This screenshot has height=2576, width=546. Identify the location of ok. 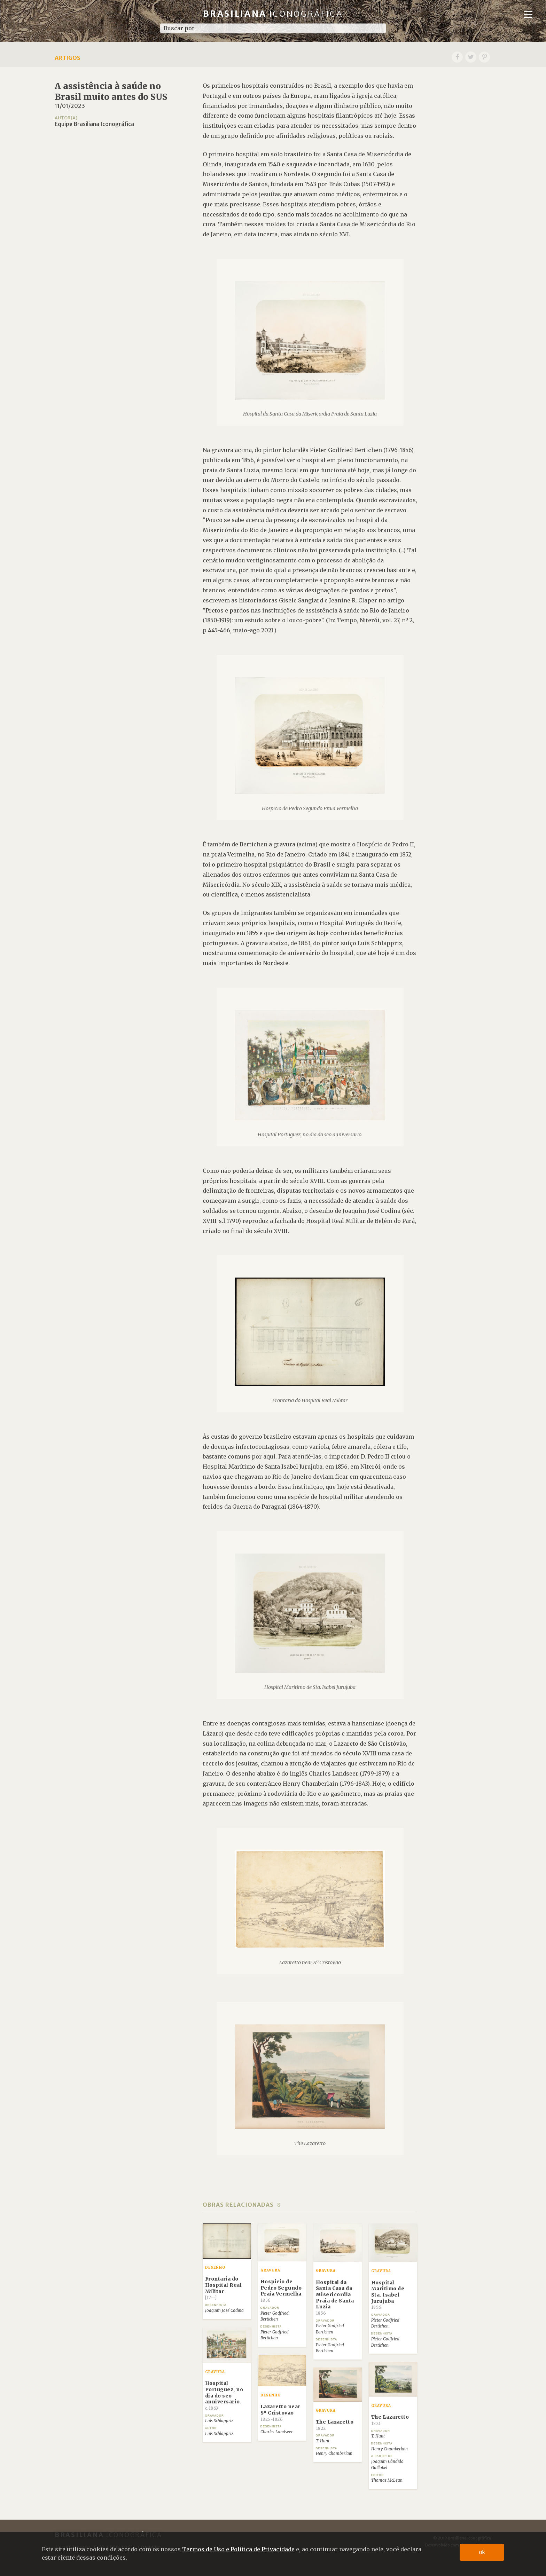
(482, 2552).